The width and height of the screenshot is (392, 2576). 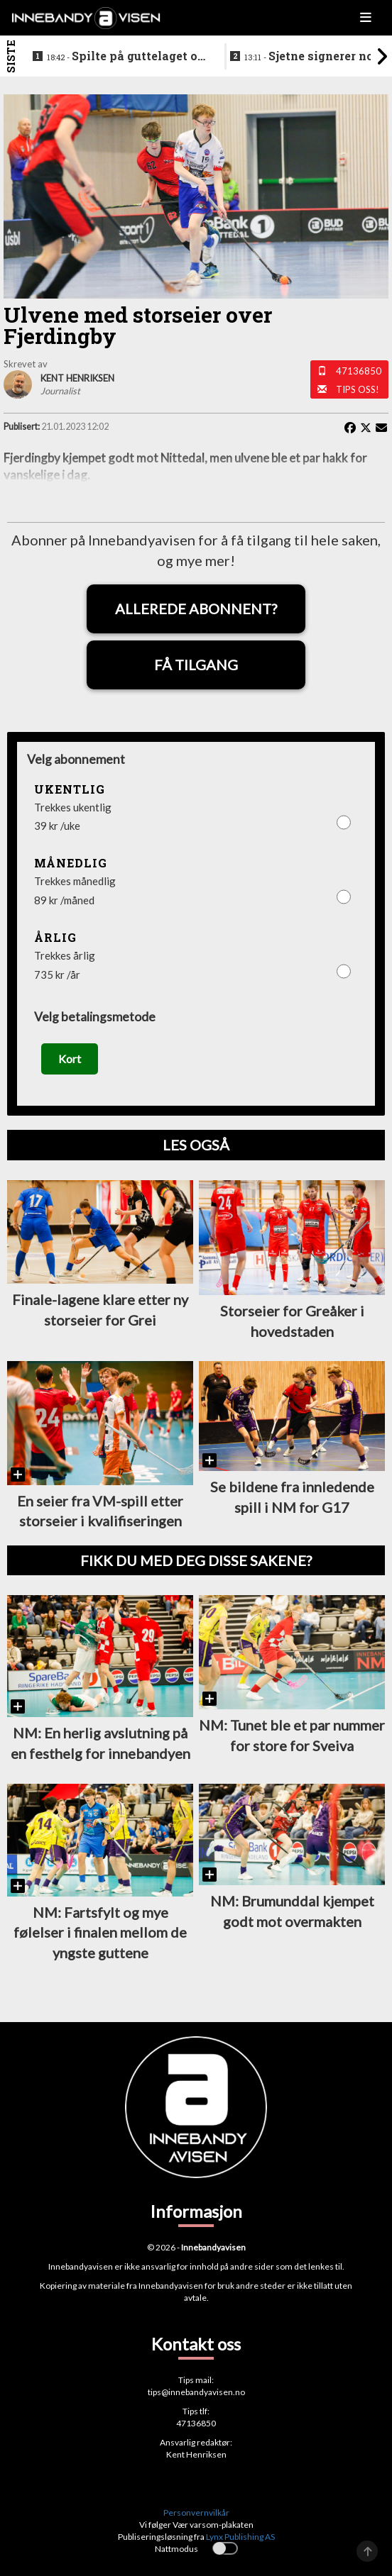 What do you see at coordinates (126, 57) in the screenshot?
I see `Spilte på guttelaget og hele veien frem til SSL - nå legger klubbikonen opp` at bounding box center [126, 57].